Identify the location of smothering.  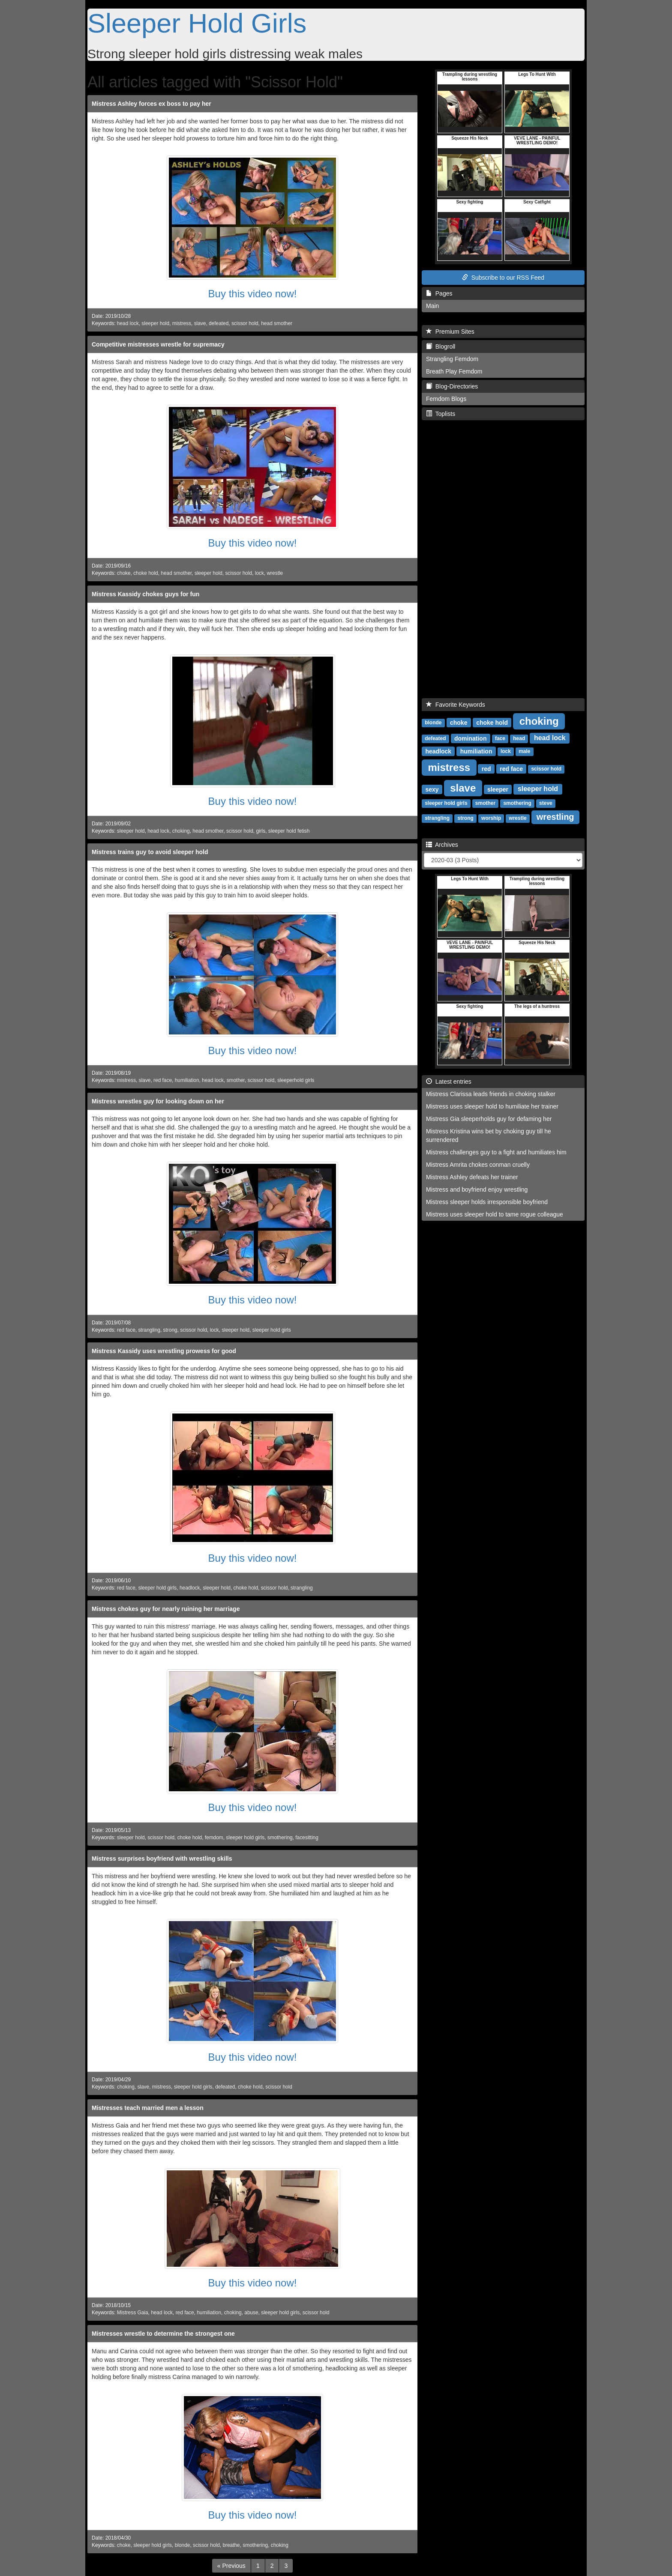
(280, 1838).